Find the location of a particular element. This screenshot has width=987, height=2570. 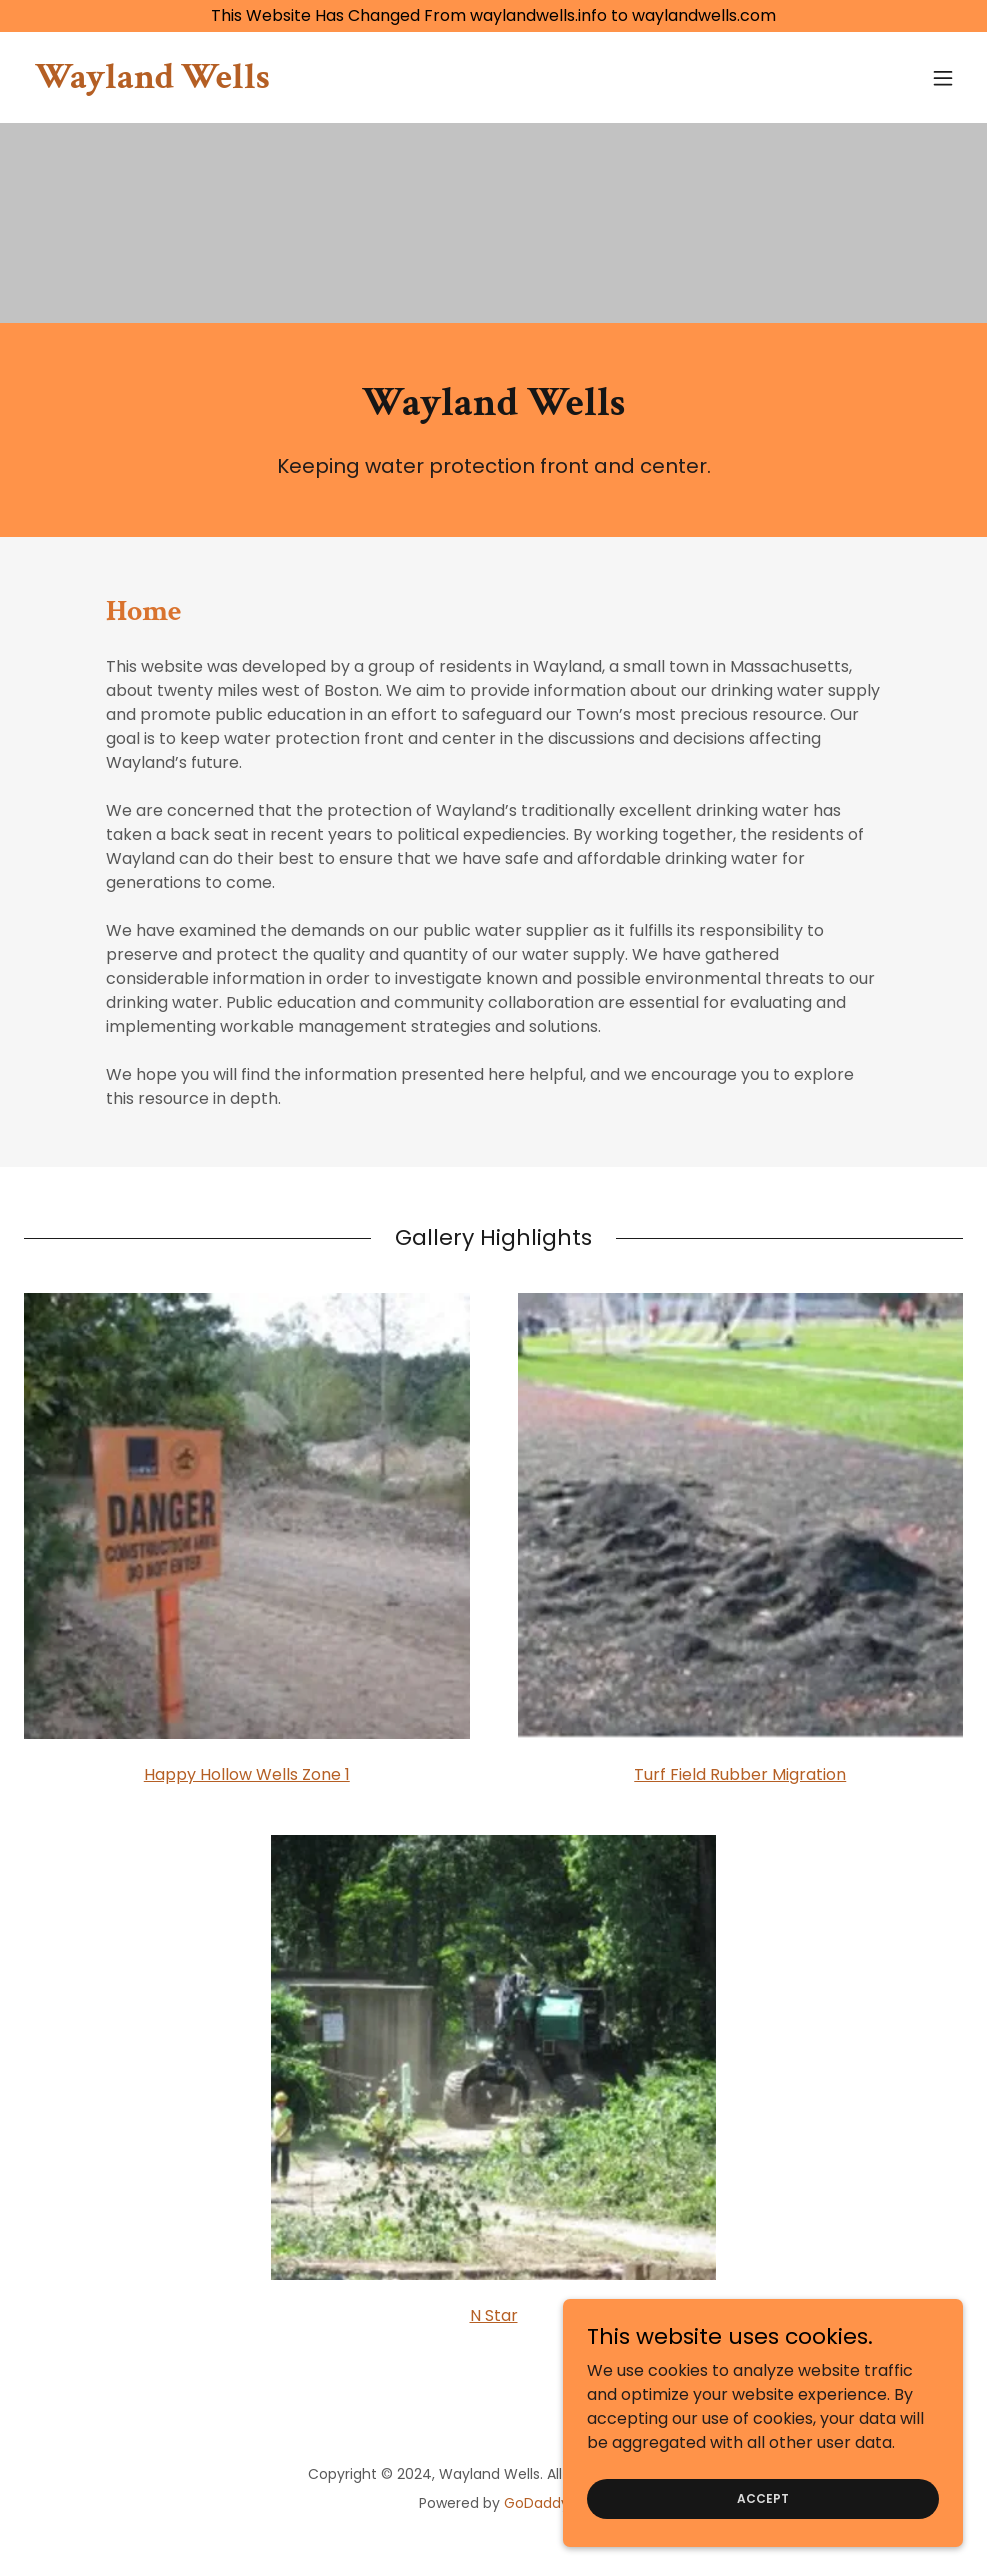

Accept is located at coordinates (763, 2538).